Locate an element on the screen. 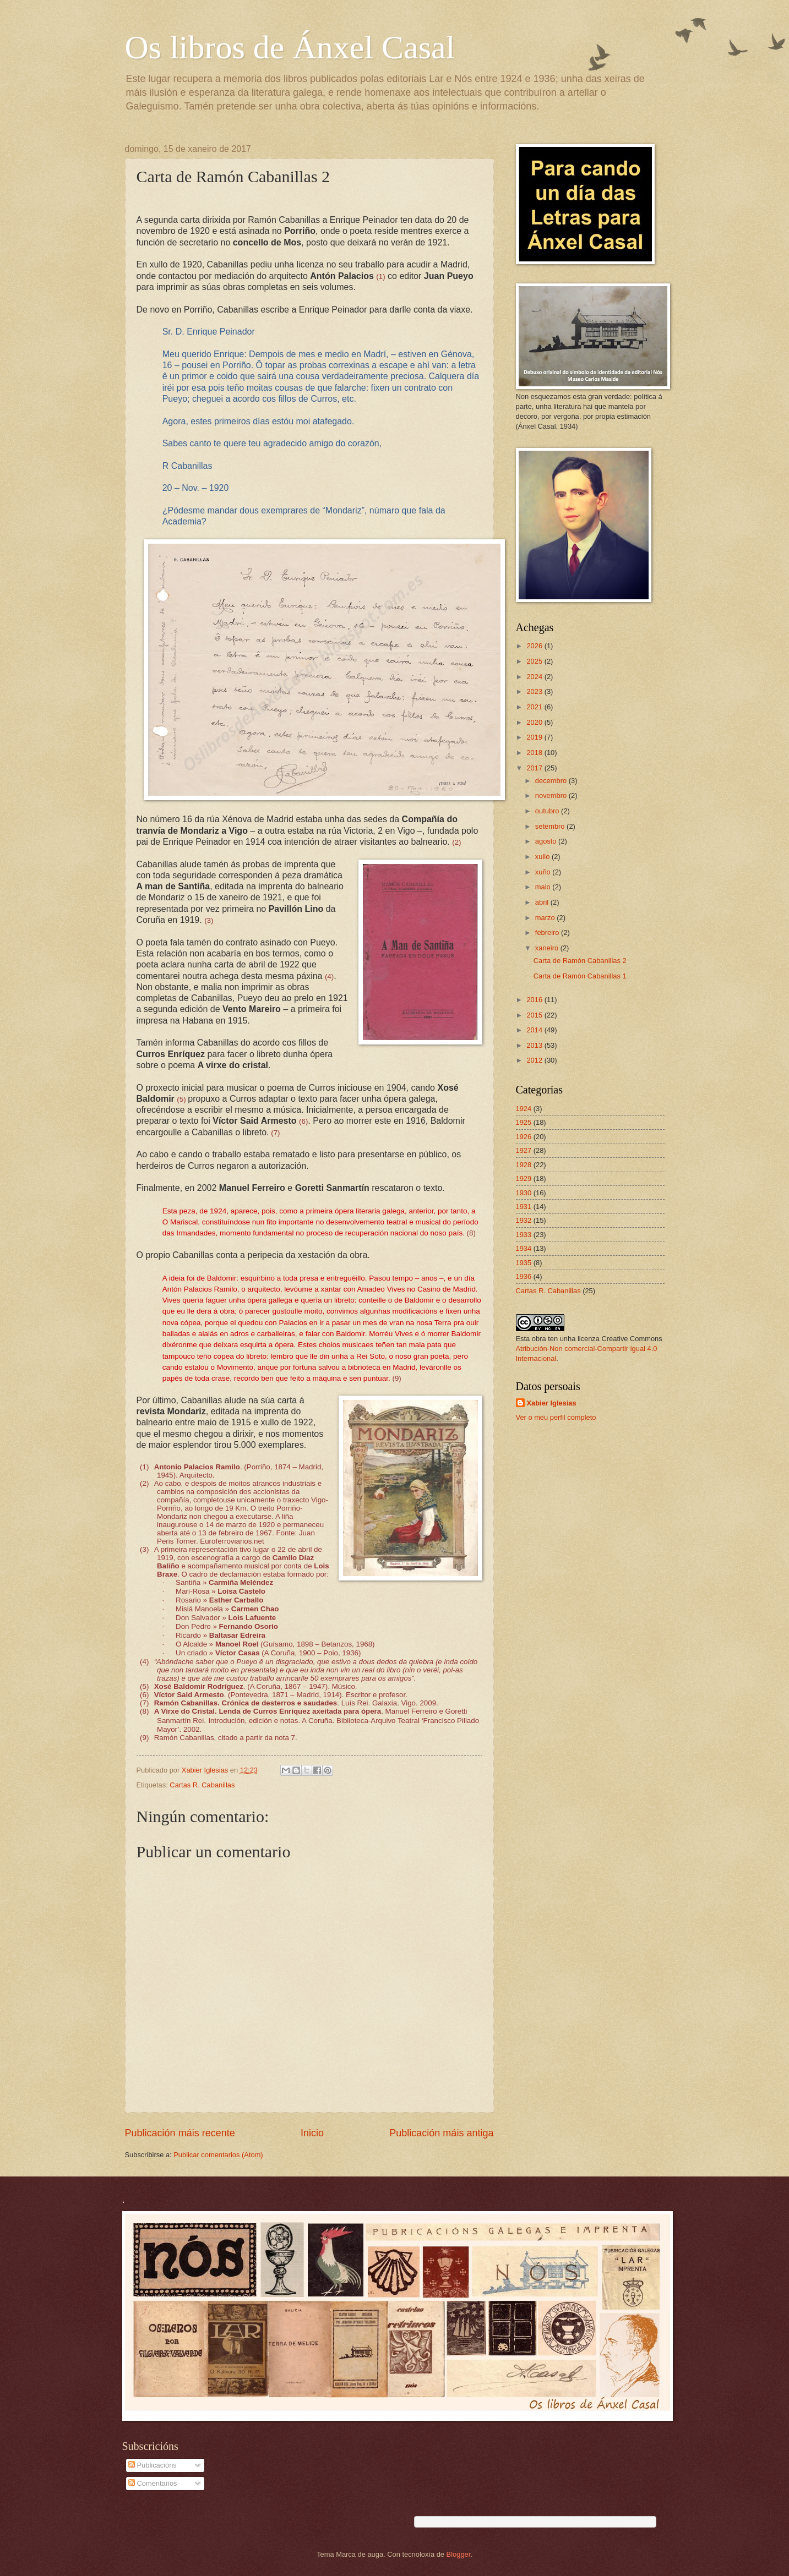 This screenshot has height=2576, width=789. Publicación máis recente is located at coordinates (180, 2133).